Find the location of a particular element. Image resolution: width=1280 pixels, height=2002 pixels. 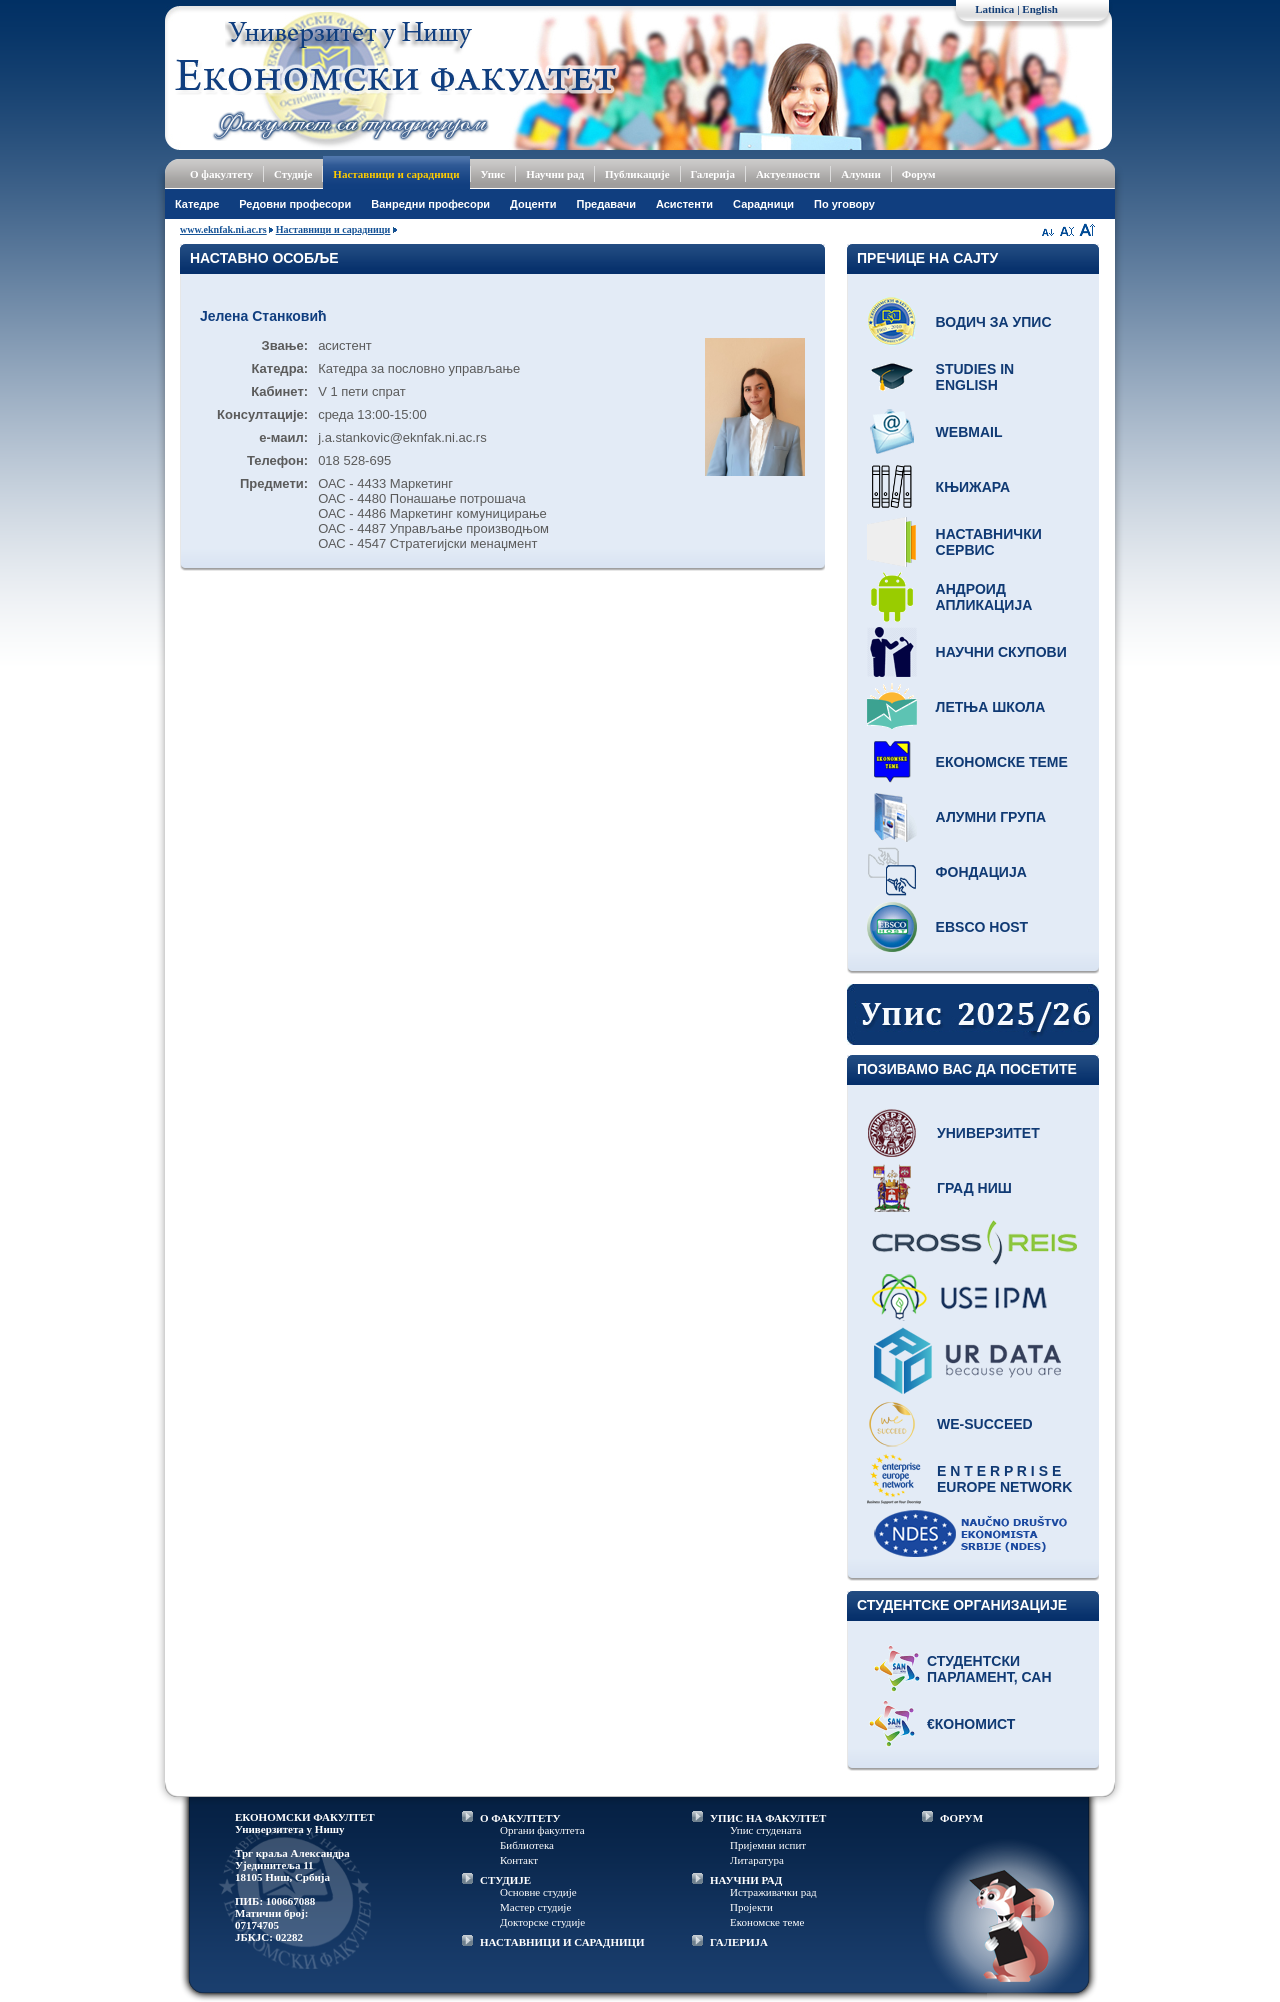

Наставници и сарадници is located at coordinates (396, 174).